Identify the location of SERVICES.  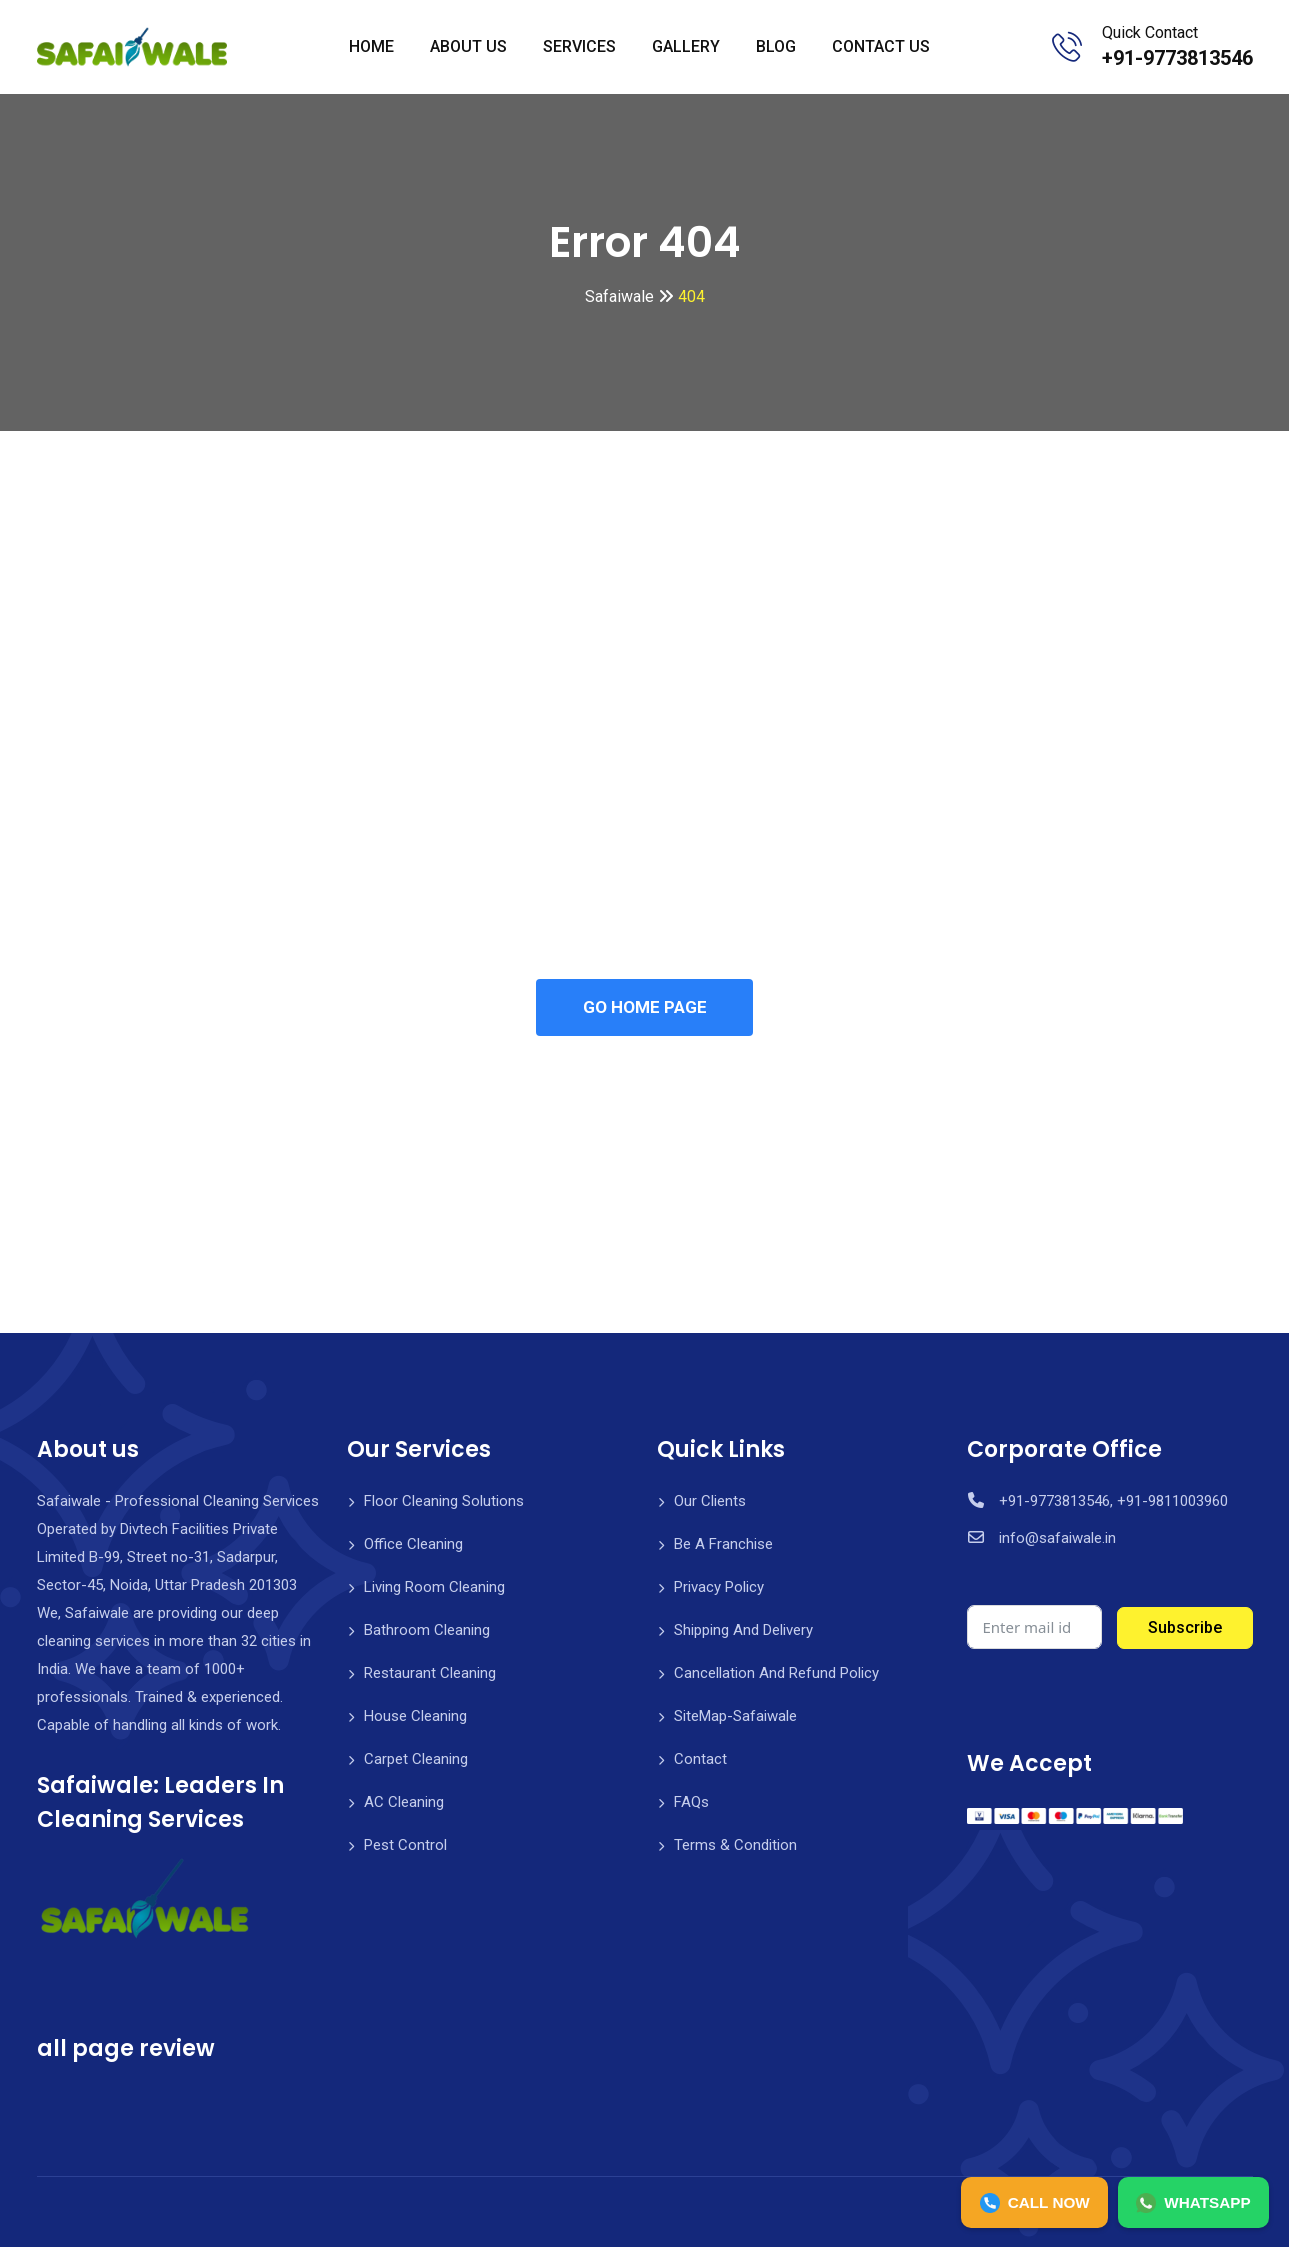
(579, 46).